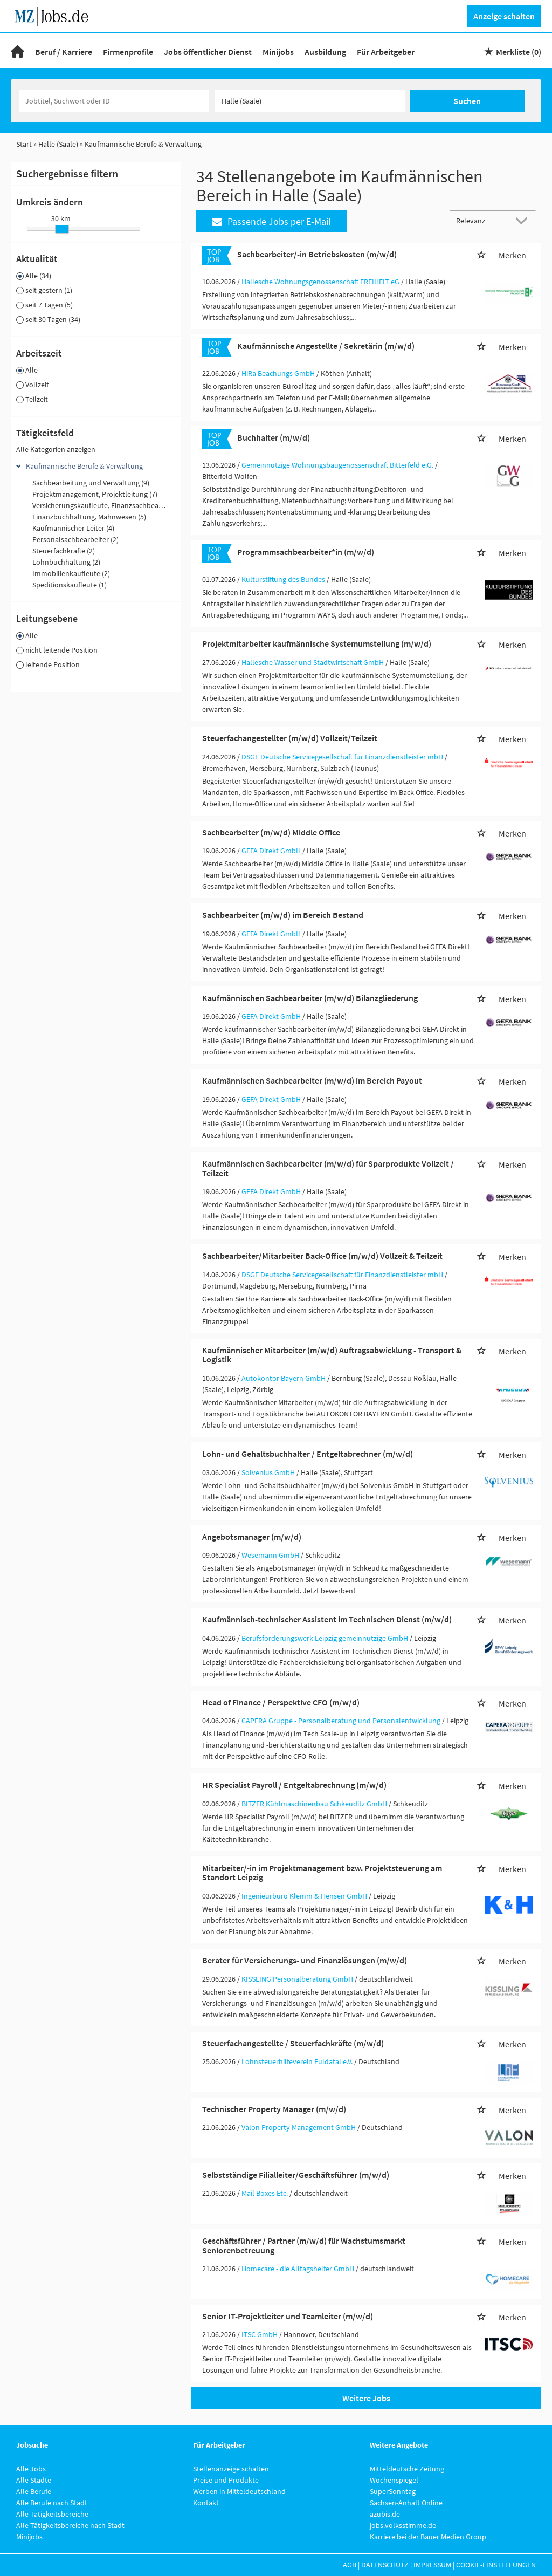  What do you see at coordinates (278, 51) in the screenshot?
I see `Minijobs` at bounding box center [278, 51].